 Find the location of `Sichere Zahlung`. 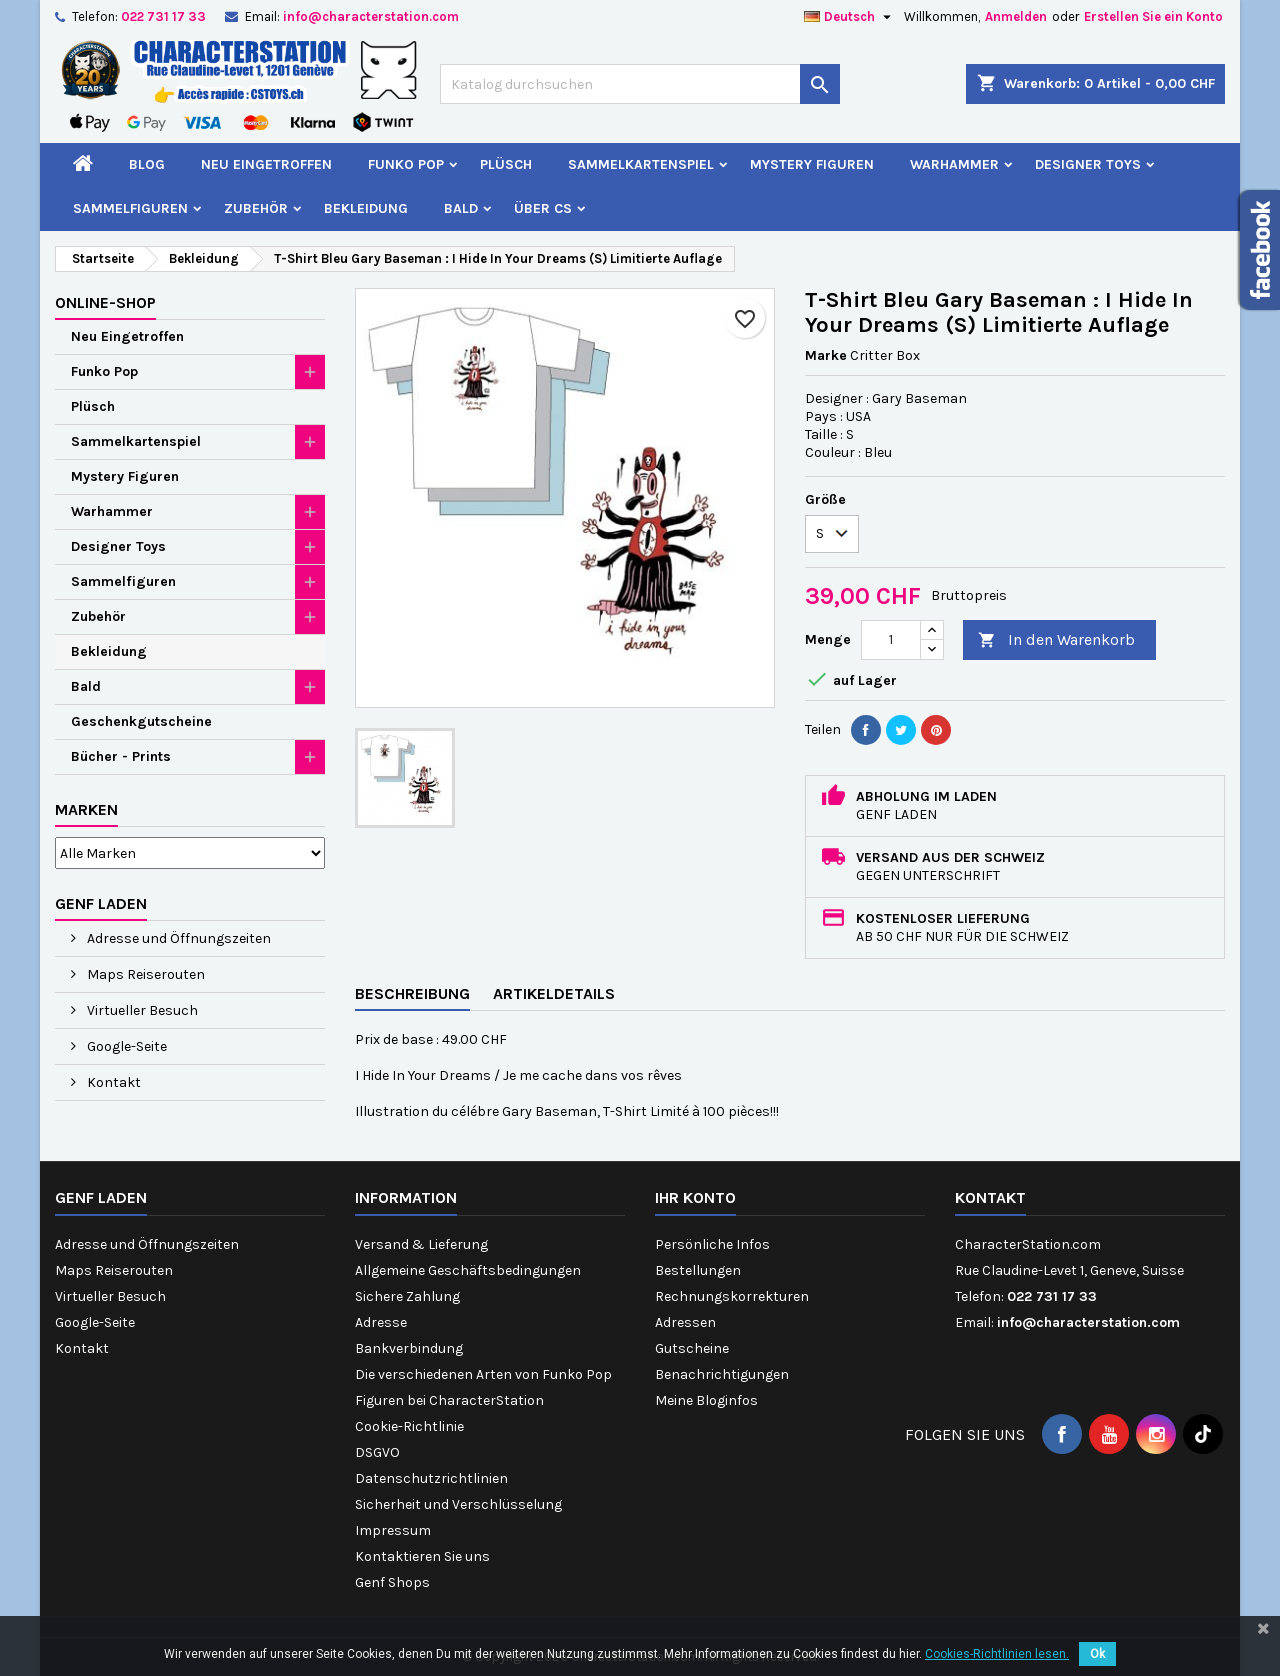

Sichere Zahlung is located at coordinates (407, 1296).